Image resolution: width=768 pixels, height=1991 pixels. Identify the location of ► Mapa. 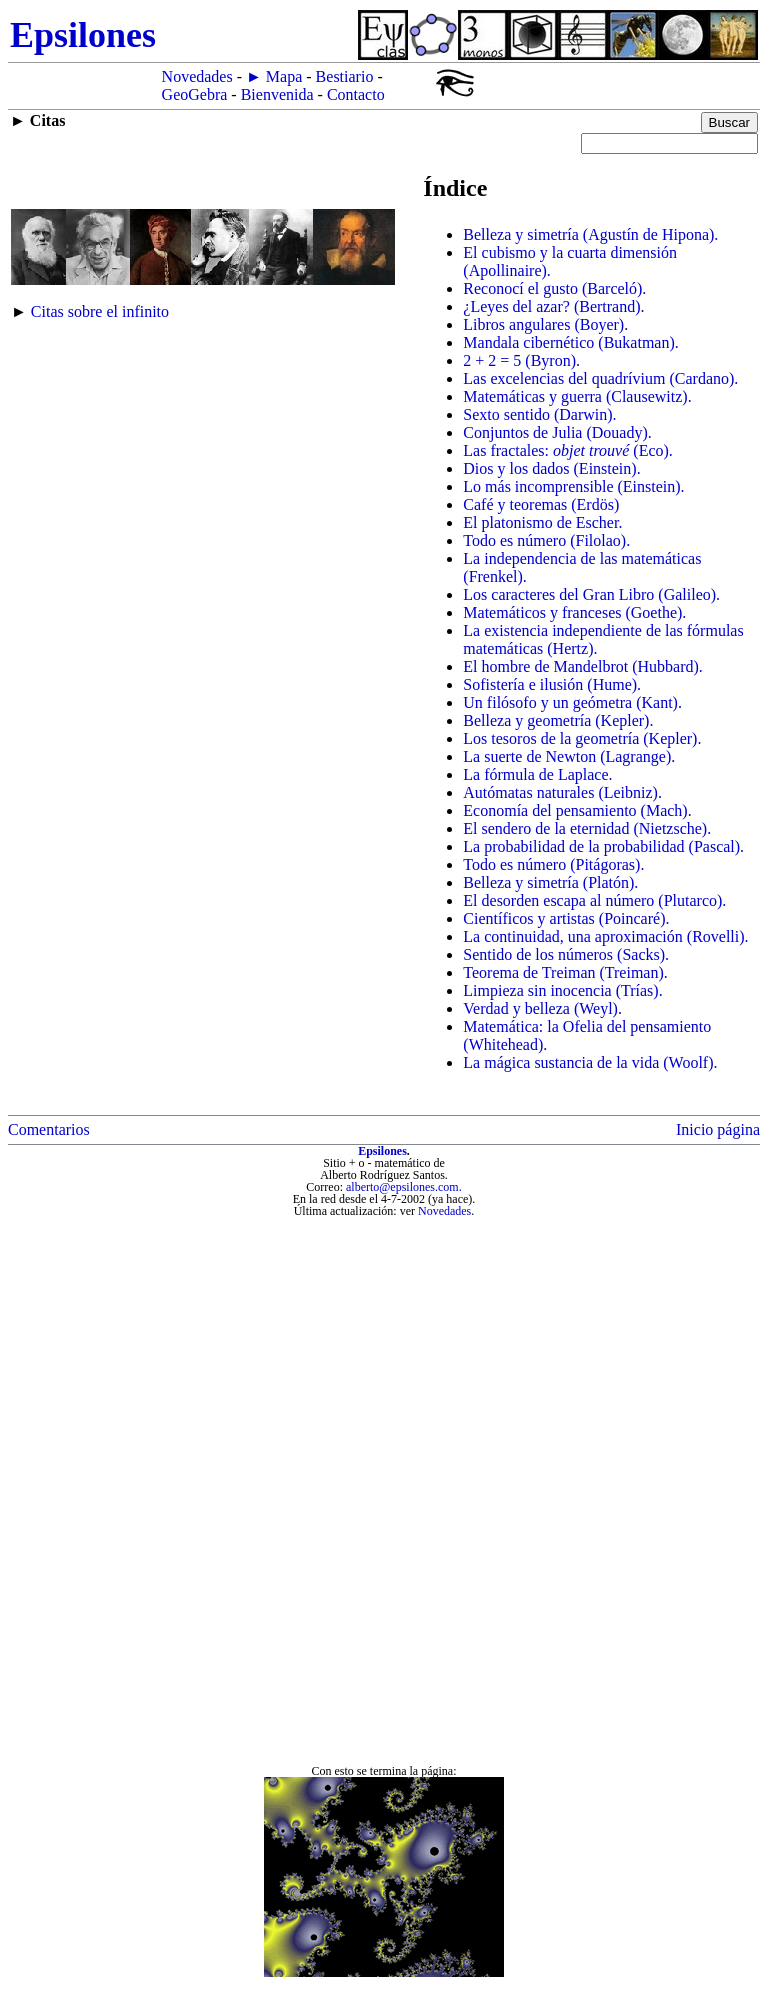
(274, 76).